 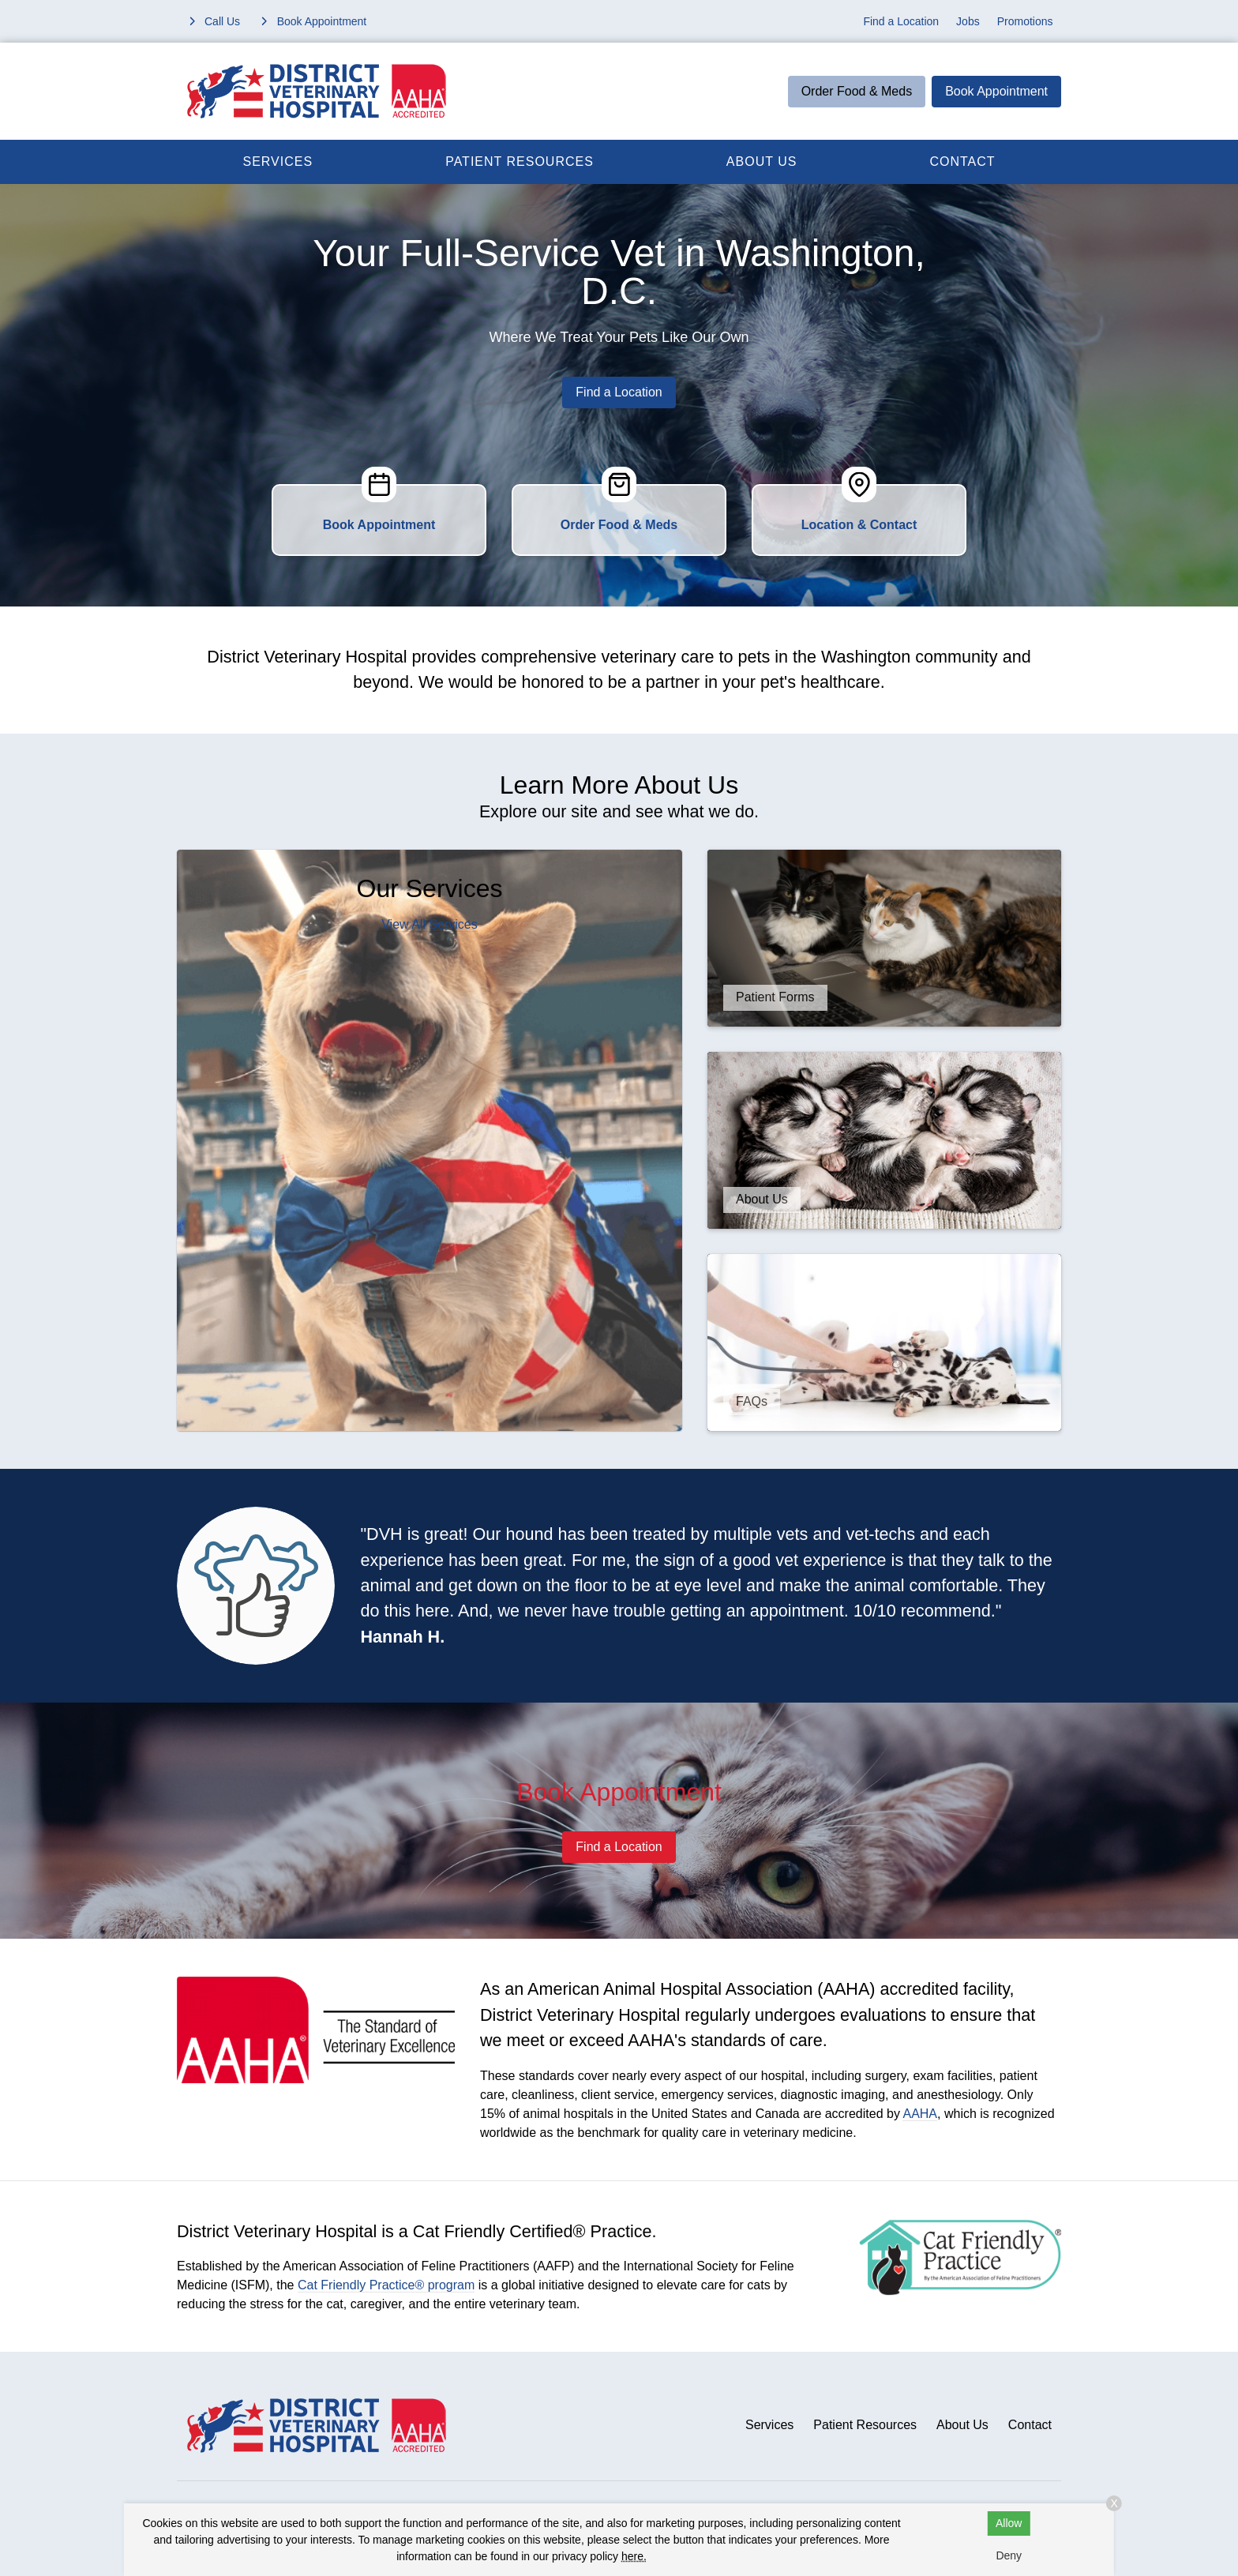 What do you see at coordinates (857, 91) in the screenshot?
I see `Order Food & Meds` at bounding box center [857, 91].